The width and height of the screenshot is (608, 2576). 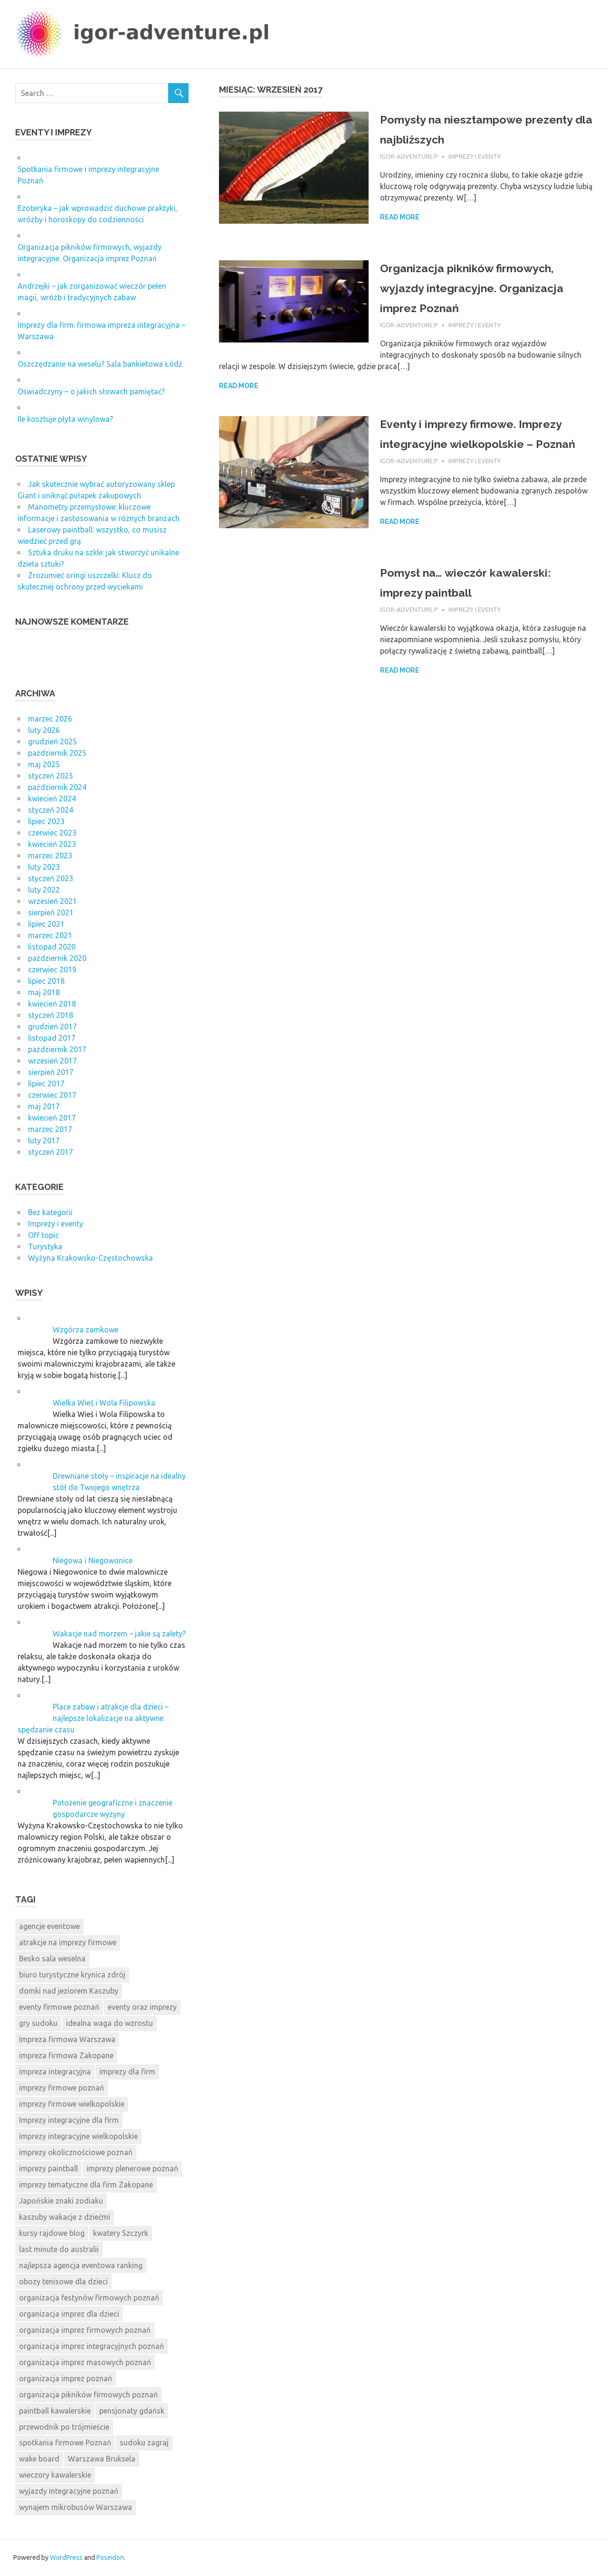 I want to click on Eventy i imprezy firmowe. Imprezy integracyjne wielkopolskie – Poznań, so click(x=461, y=443).